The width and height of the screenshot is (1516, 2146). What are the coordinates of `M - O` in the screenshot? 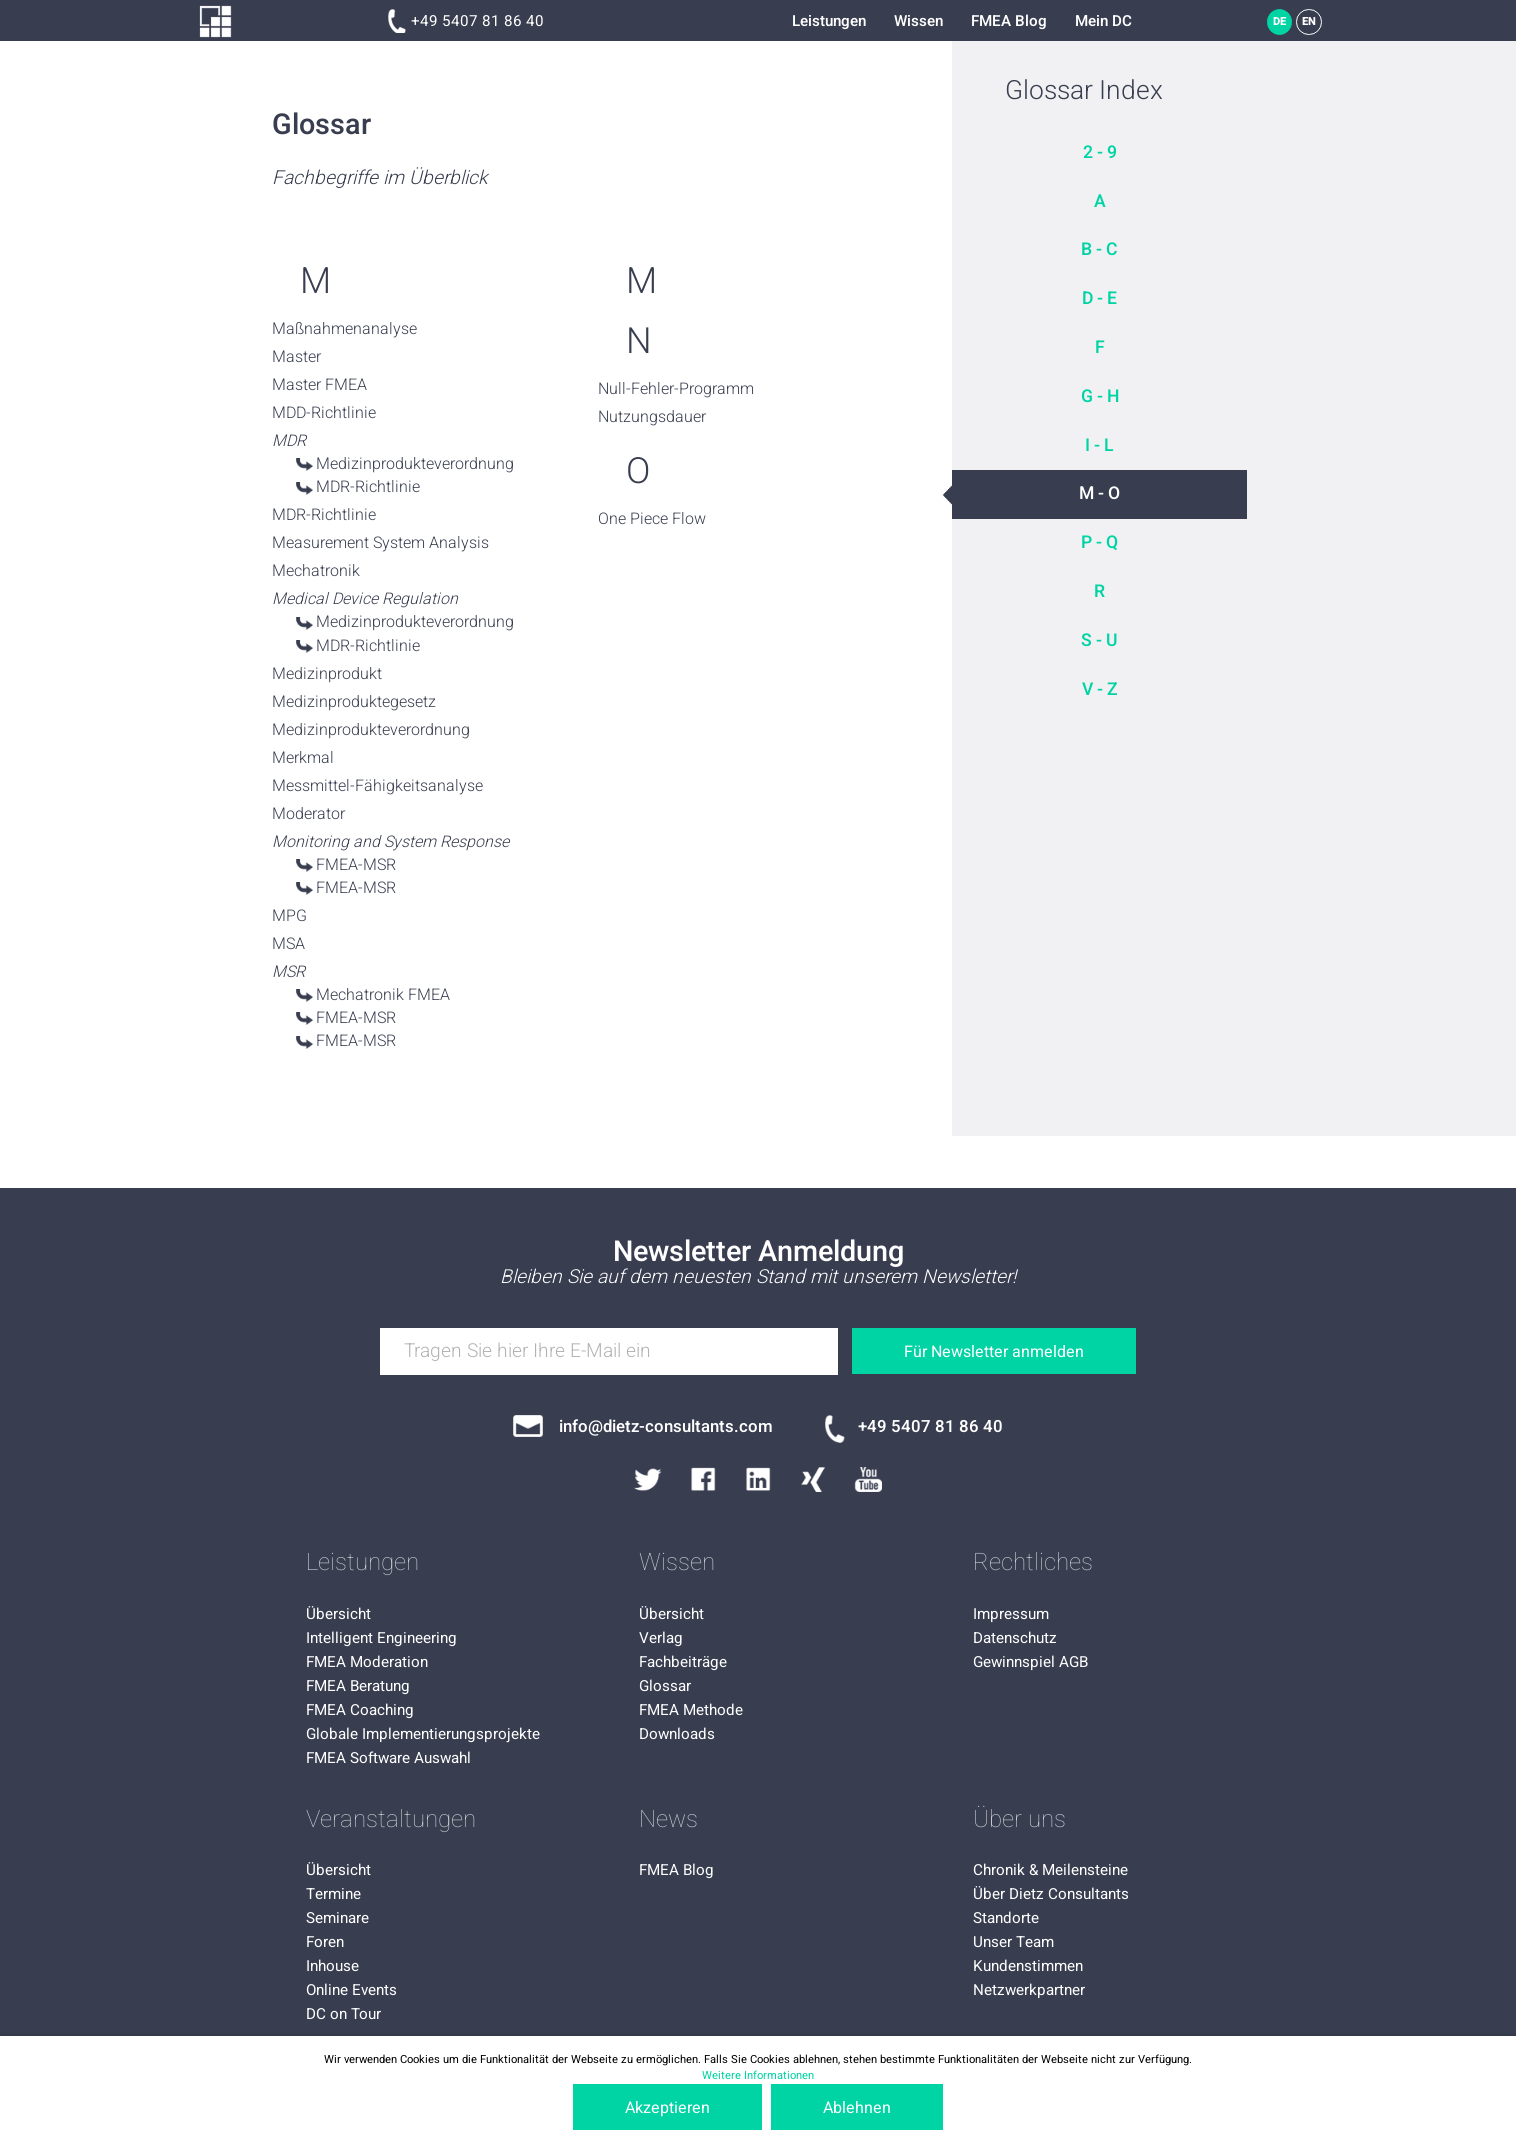 It's located at (1099, 493).